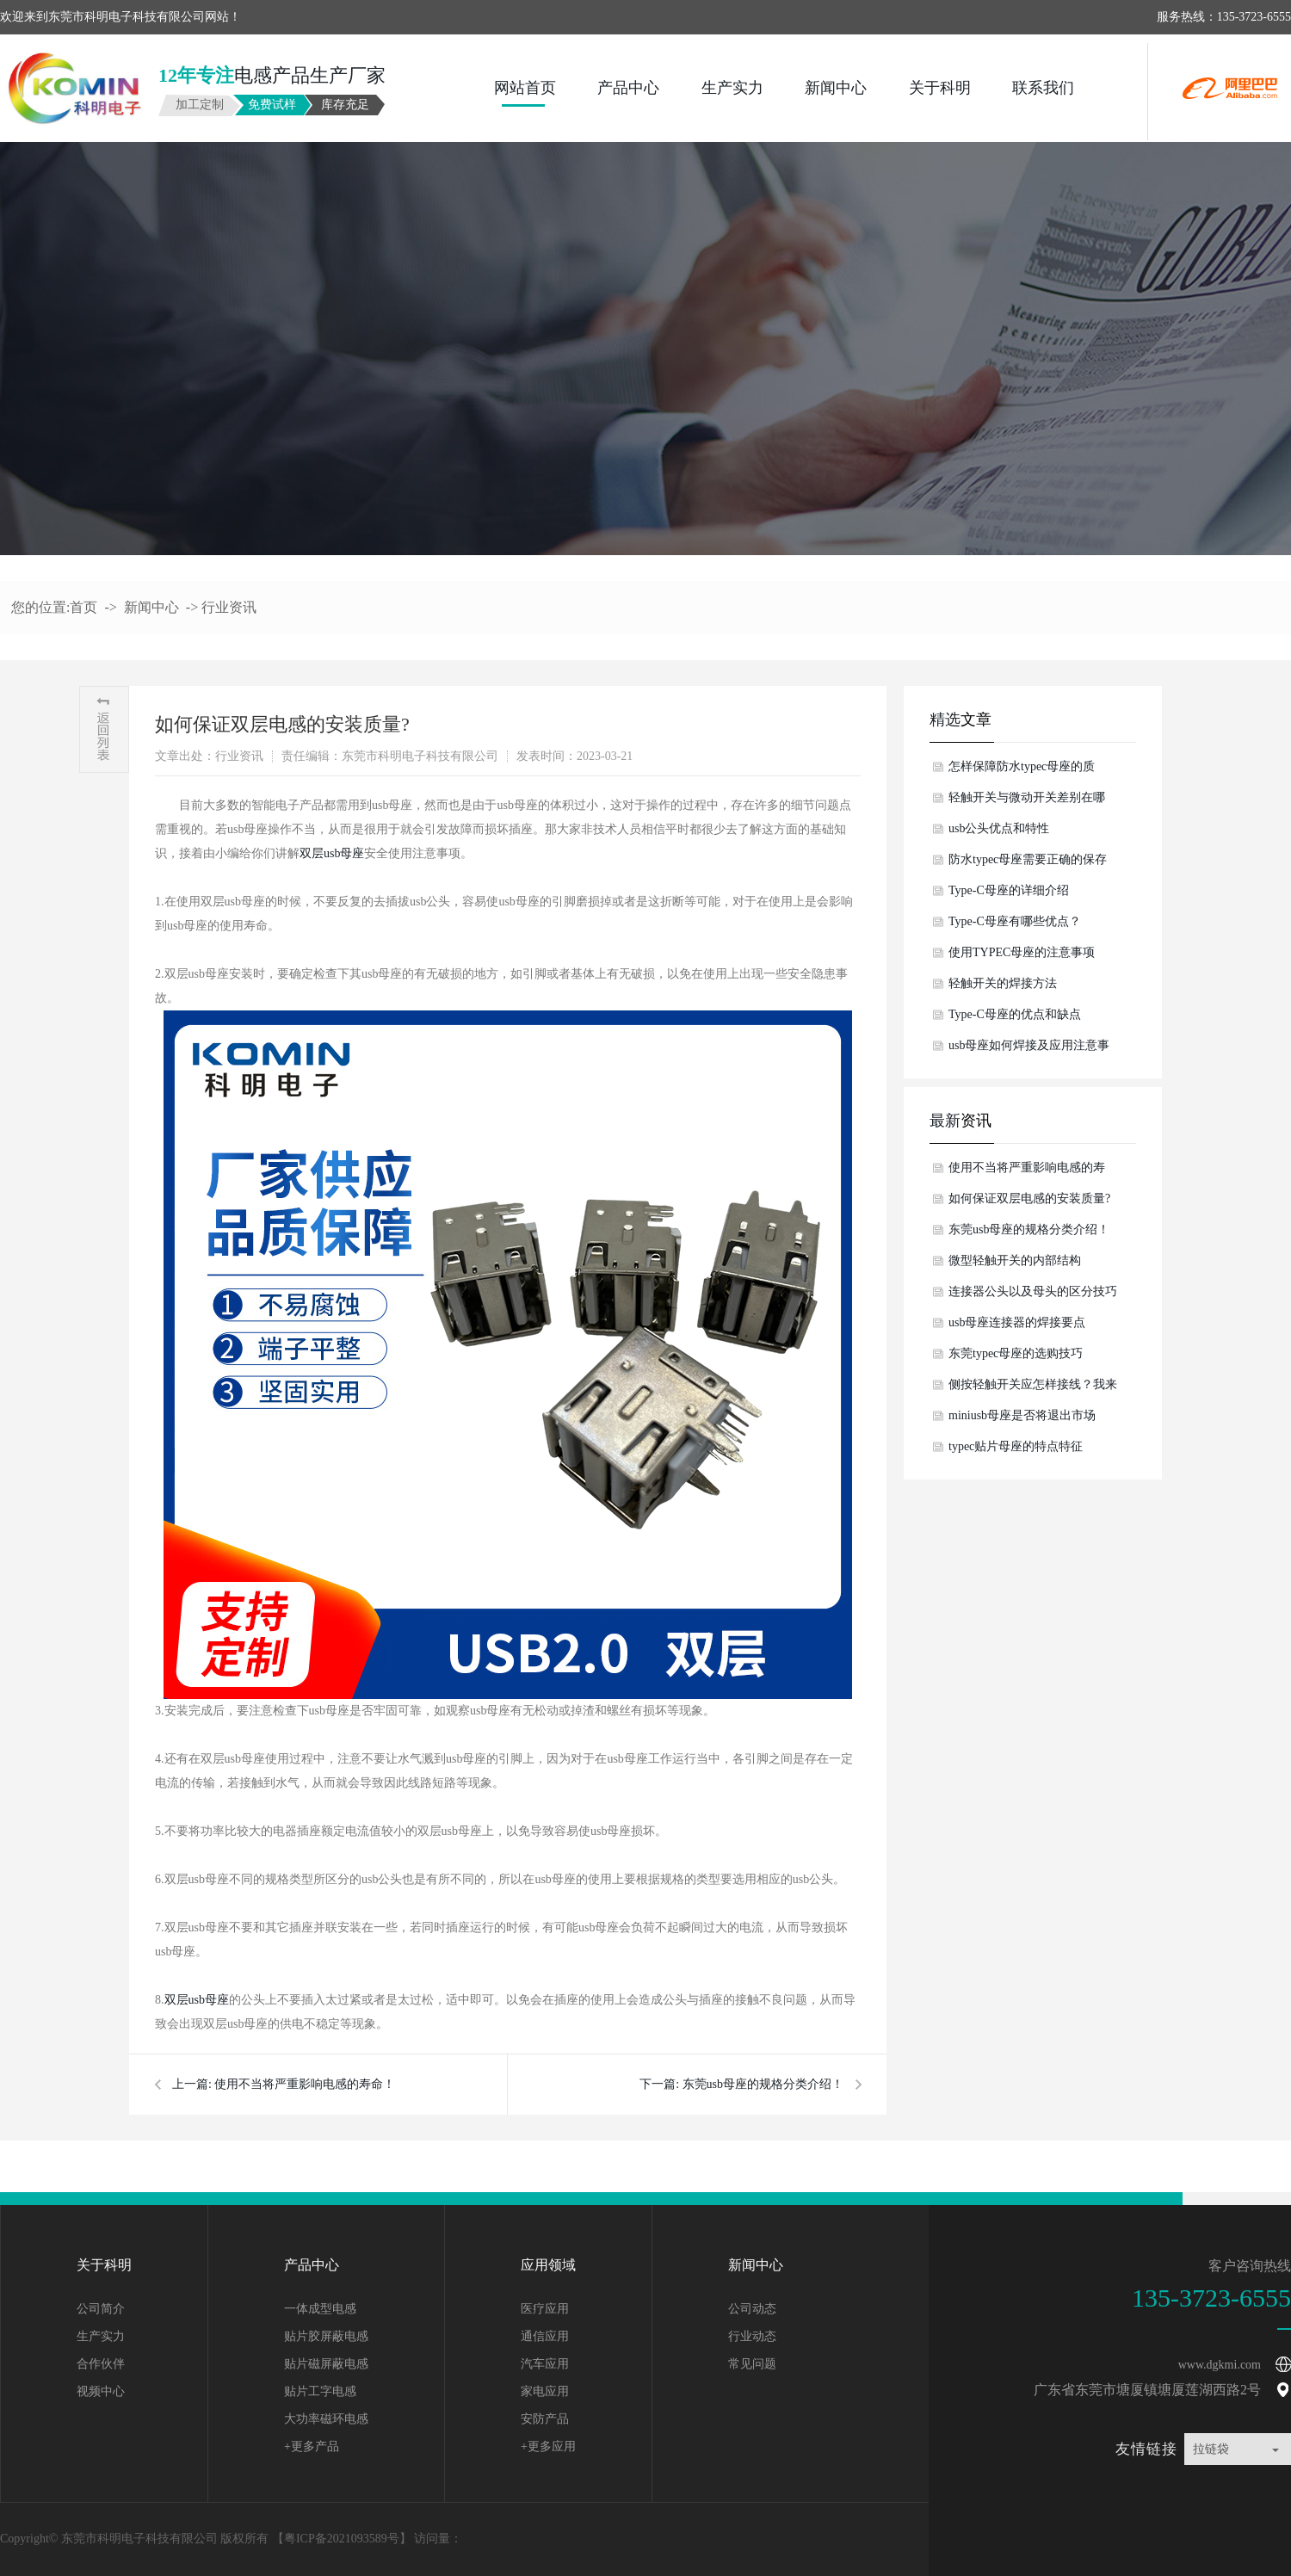 The image size is (1291, 2576). I want to click on 公司简介, so click(101, 2308).